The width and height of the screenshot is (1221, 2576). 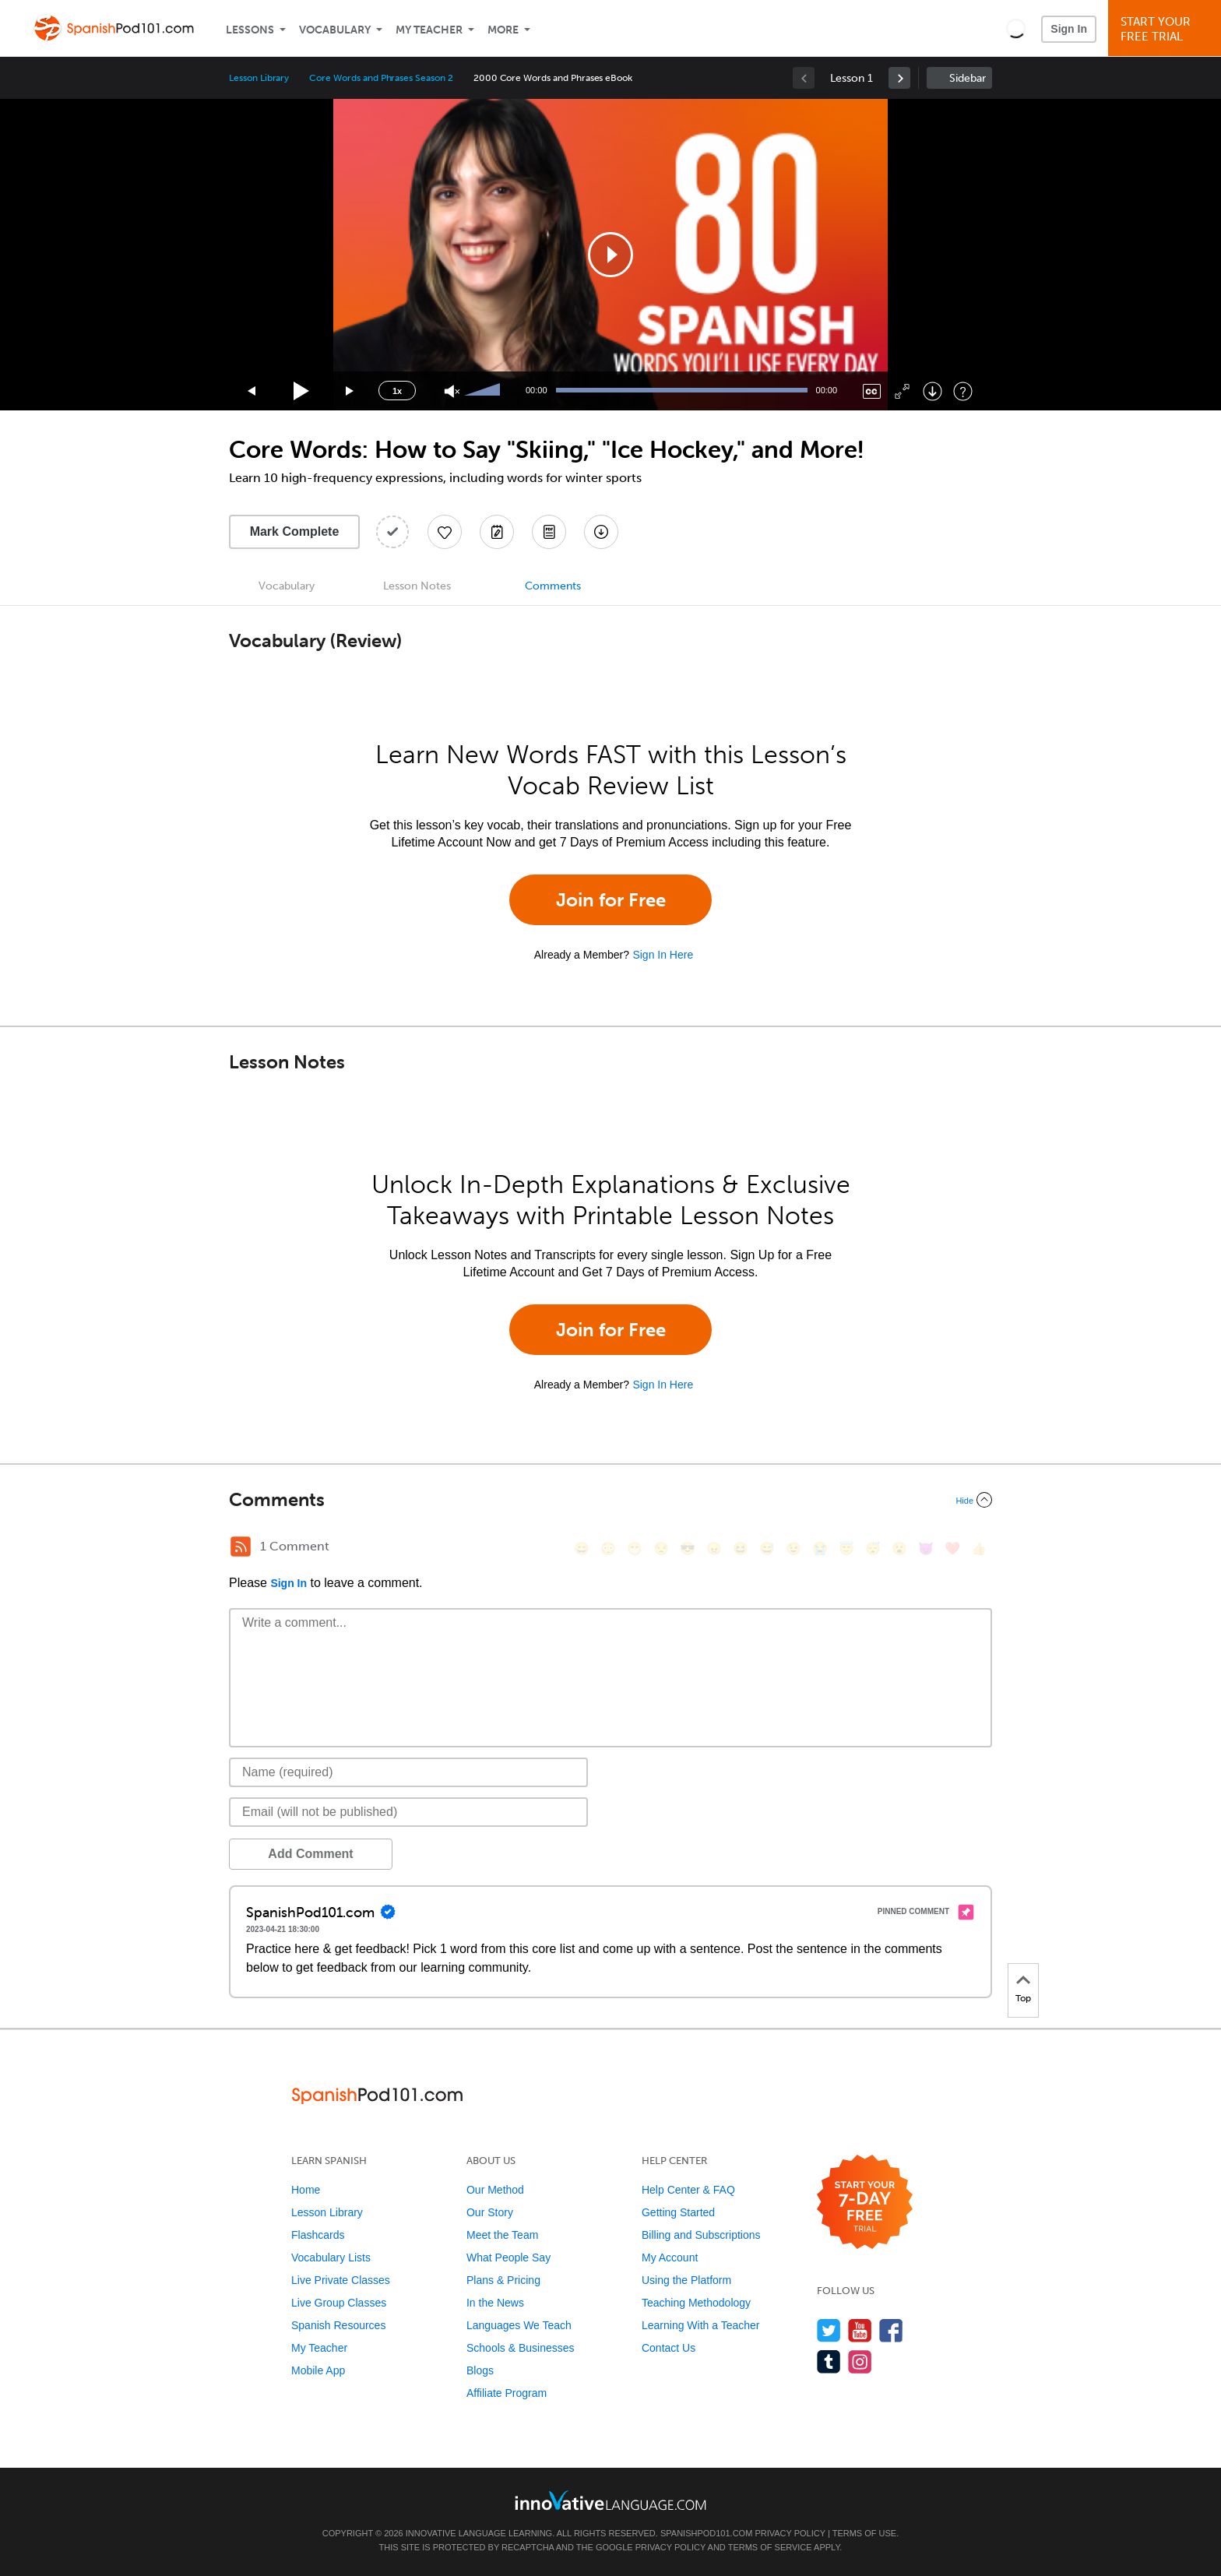 What do you see at coordinates (331, 2257) in the screenshot?
I see `Vocabulary Lists` at bounding box center [331, 2257].